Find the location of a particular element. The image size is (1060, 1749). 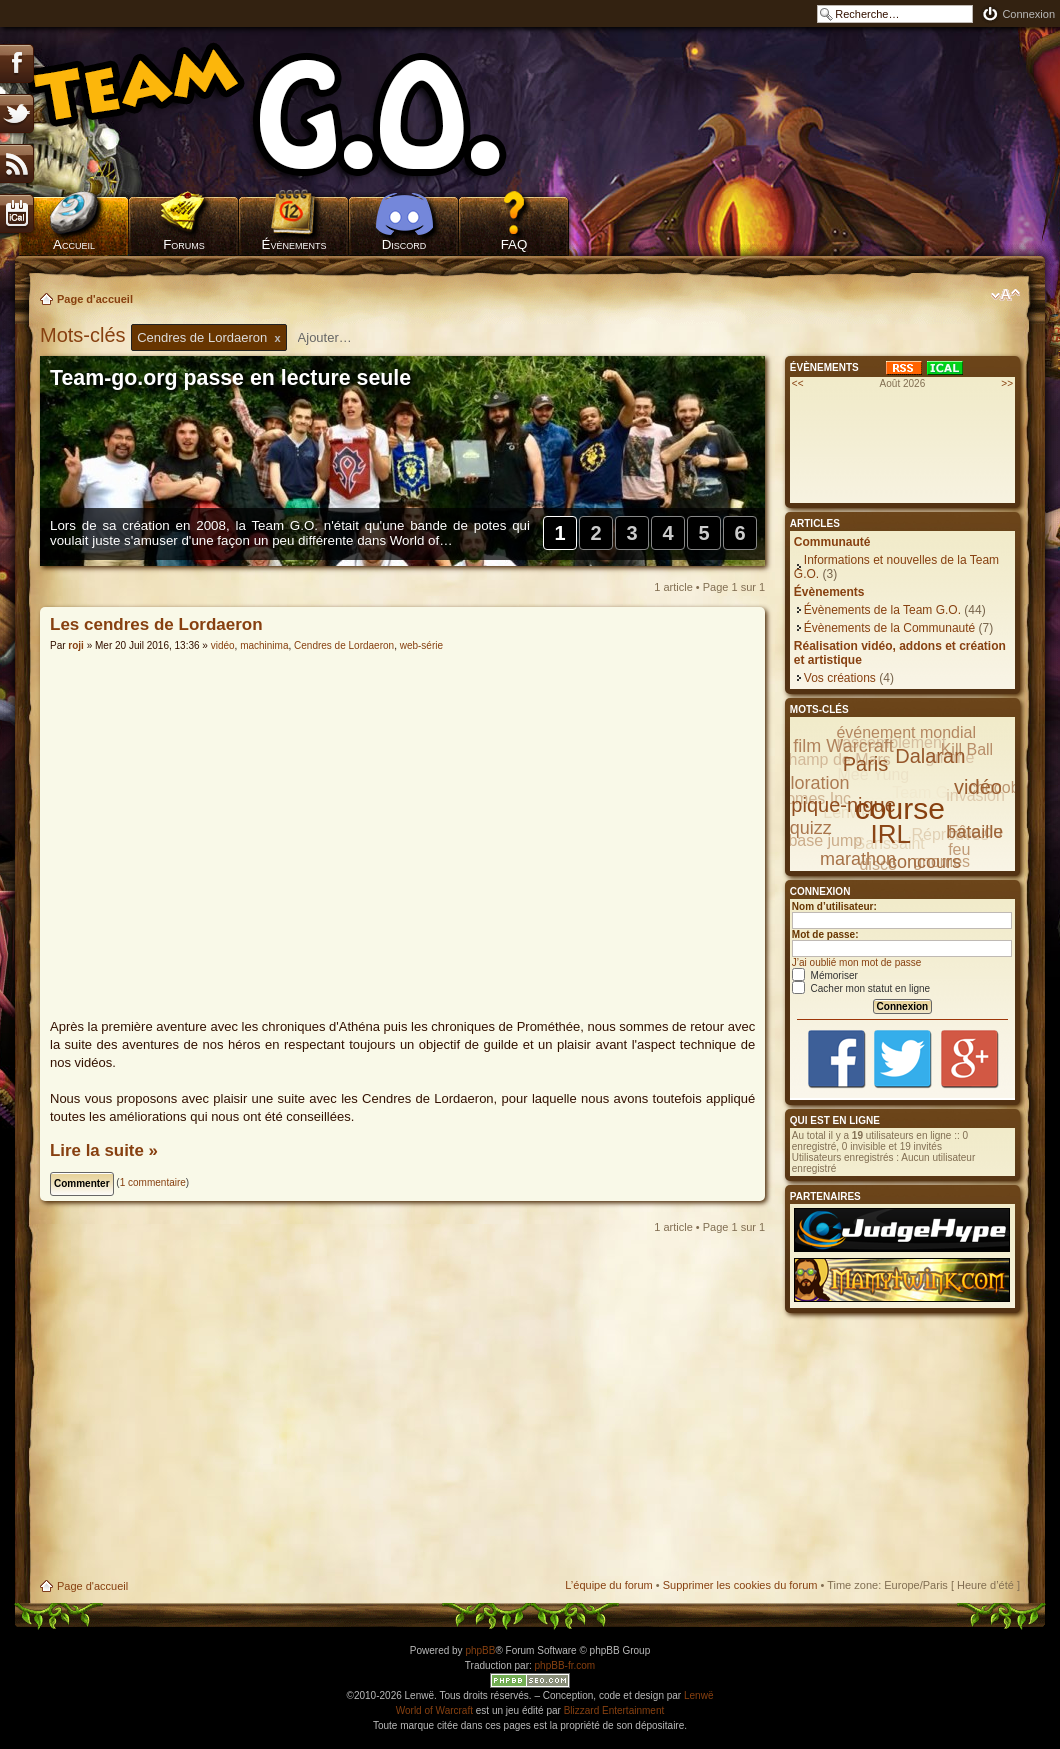

pique-nique is located at coordinates (843, 805).